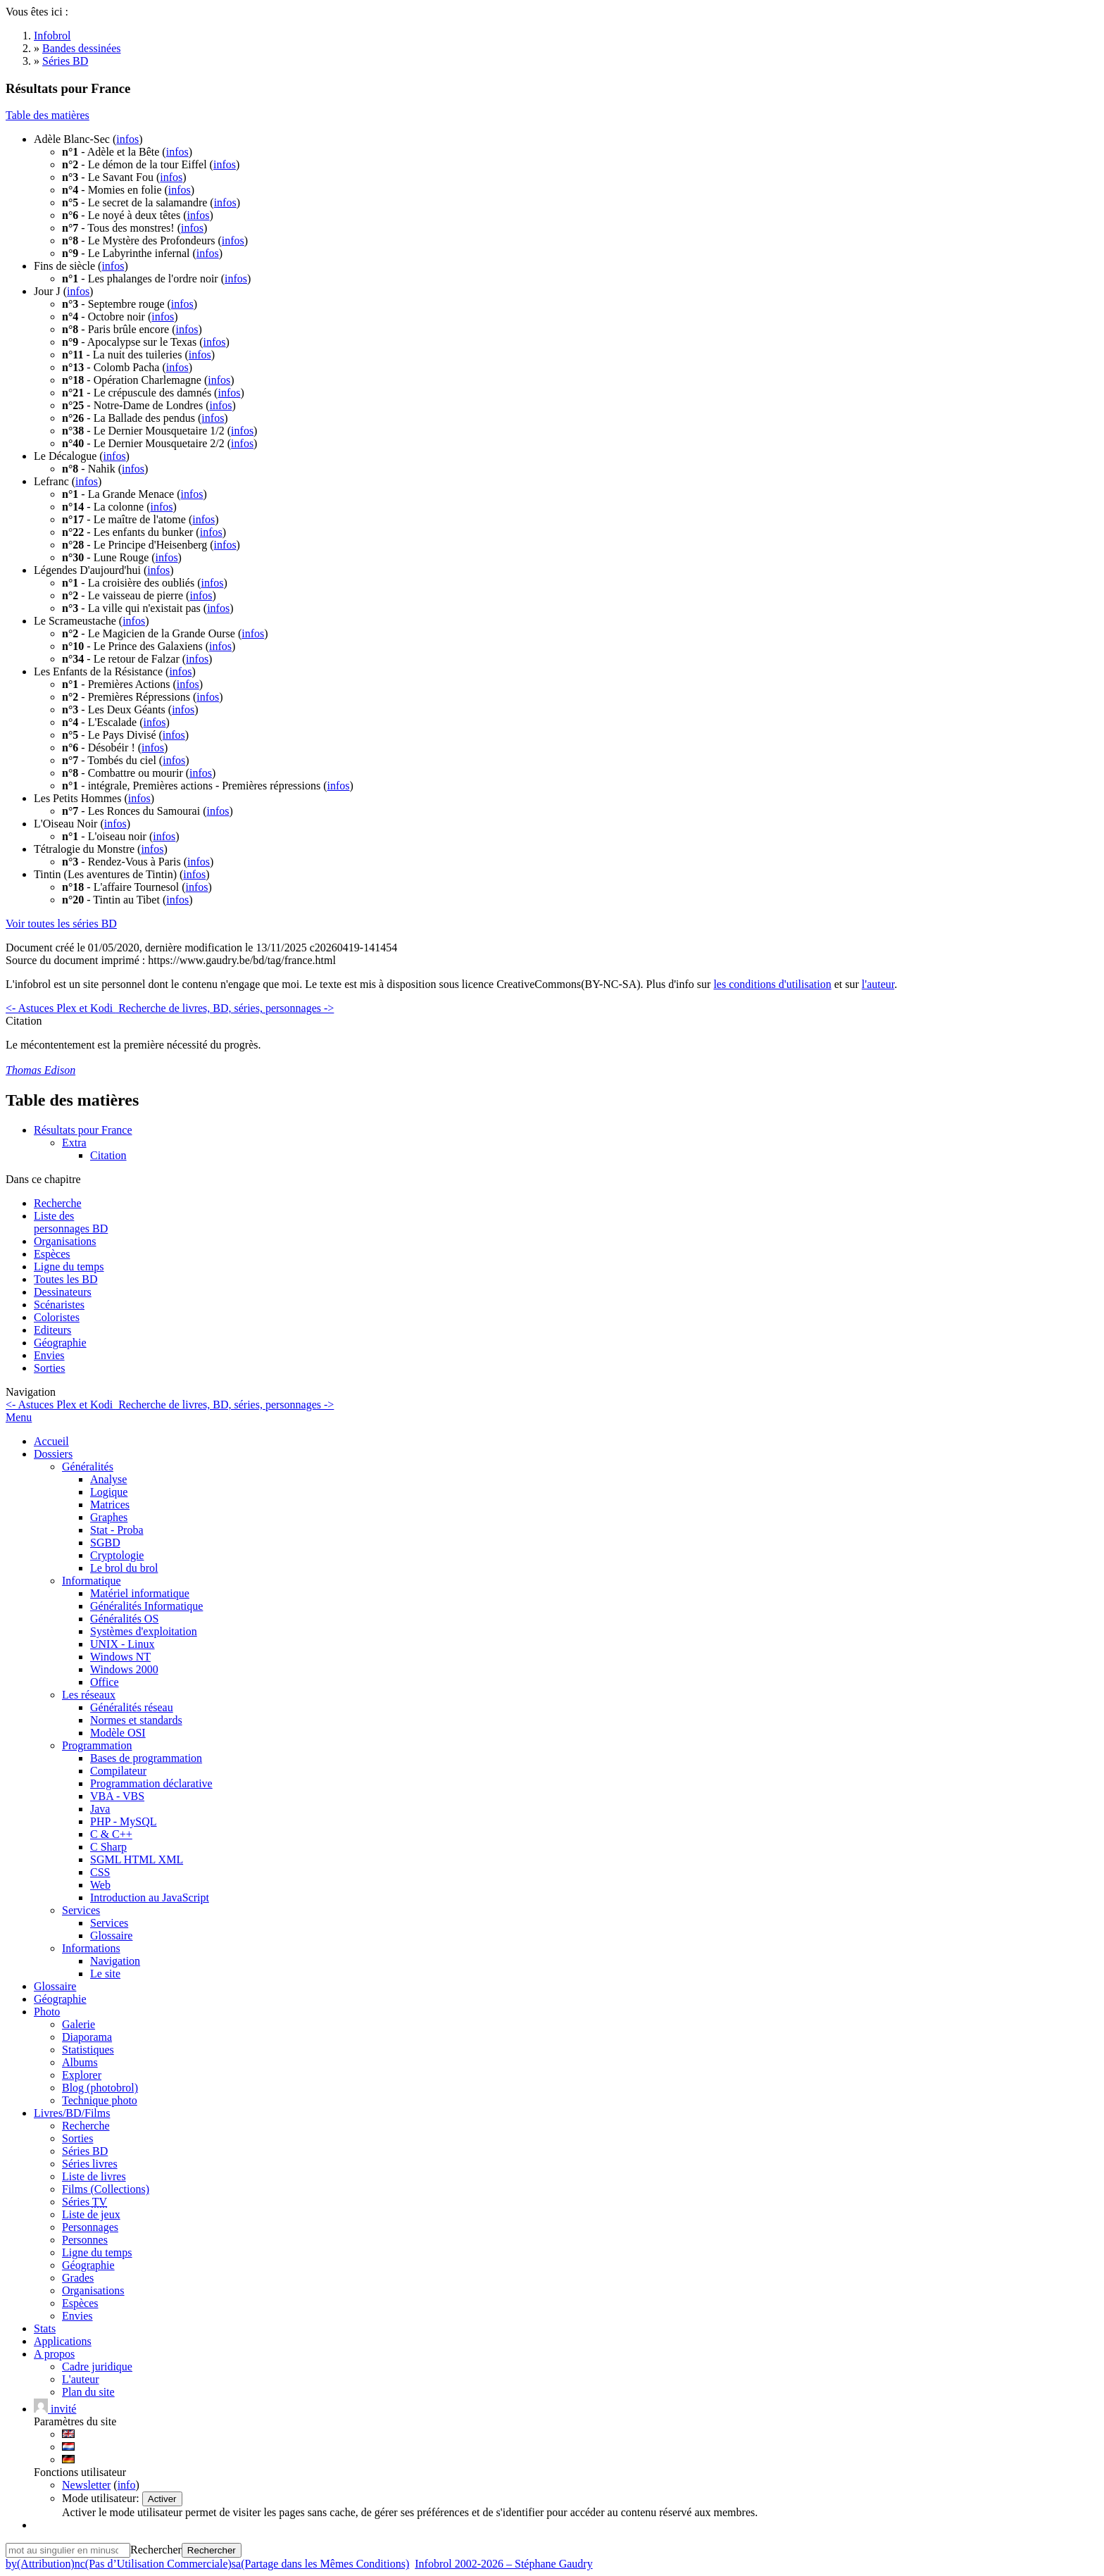 The height and width of the screenshot is (2576, 1104). I want to click on Recherche, so click(58, 1203).